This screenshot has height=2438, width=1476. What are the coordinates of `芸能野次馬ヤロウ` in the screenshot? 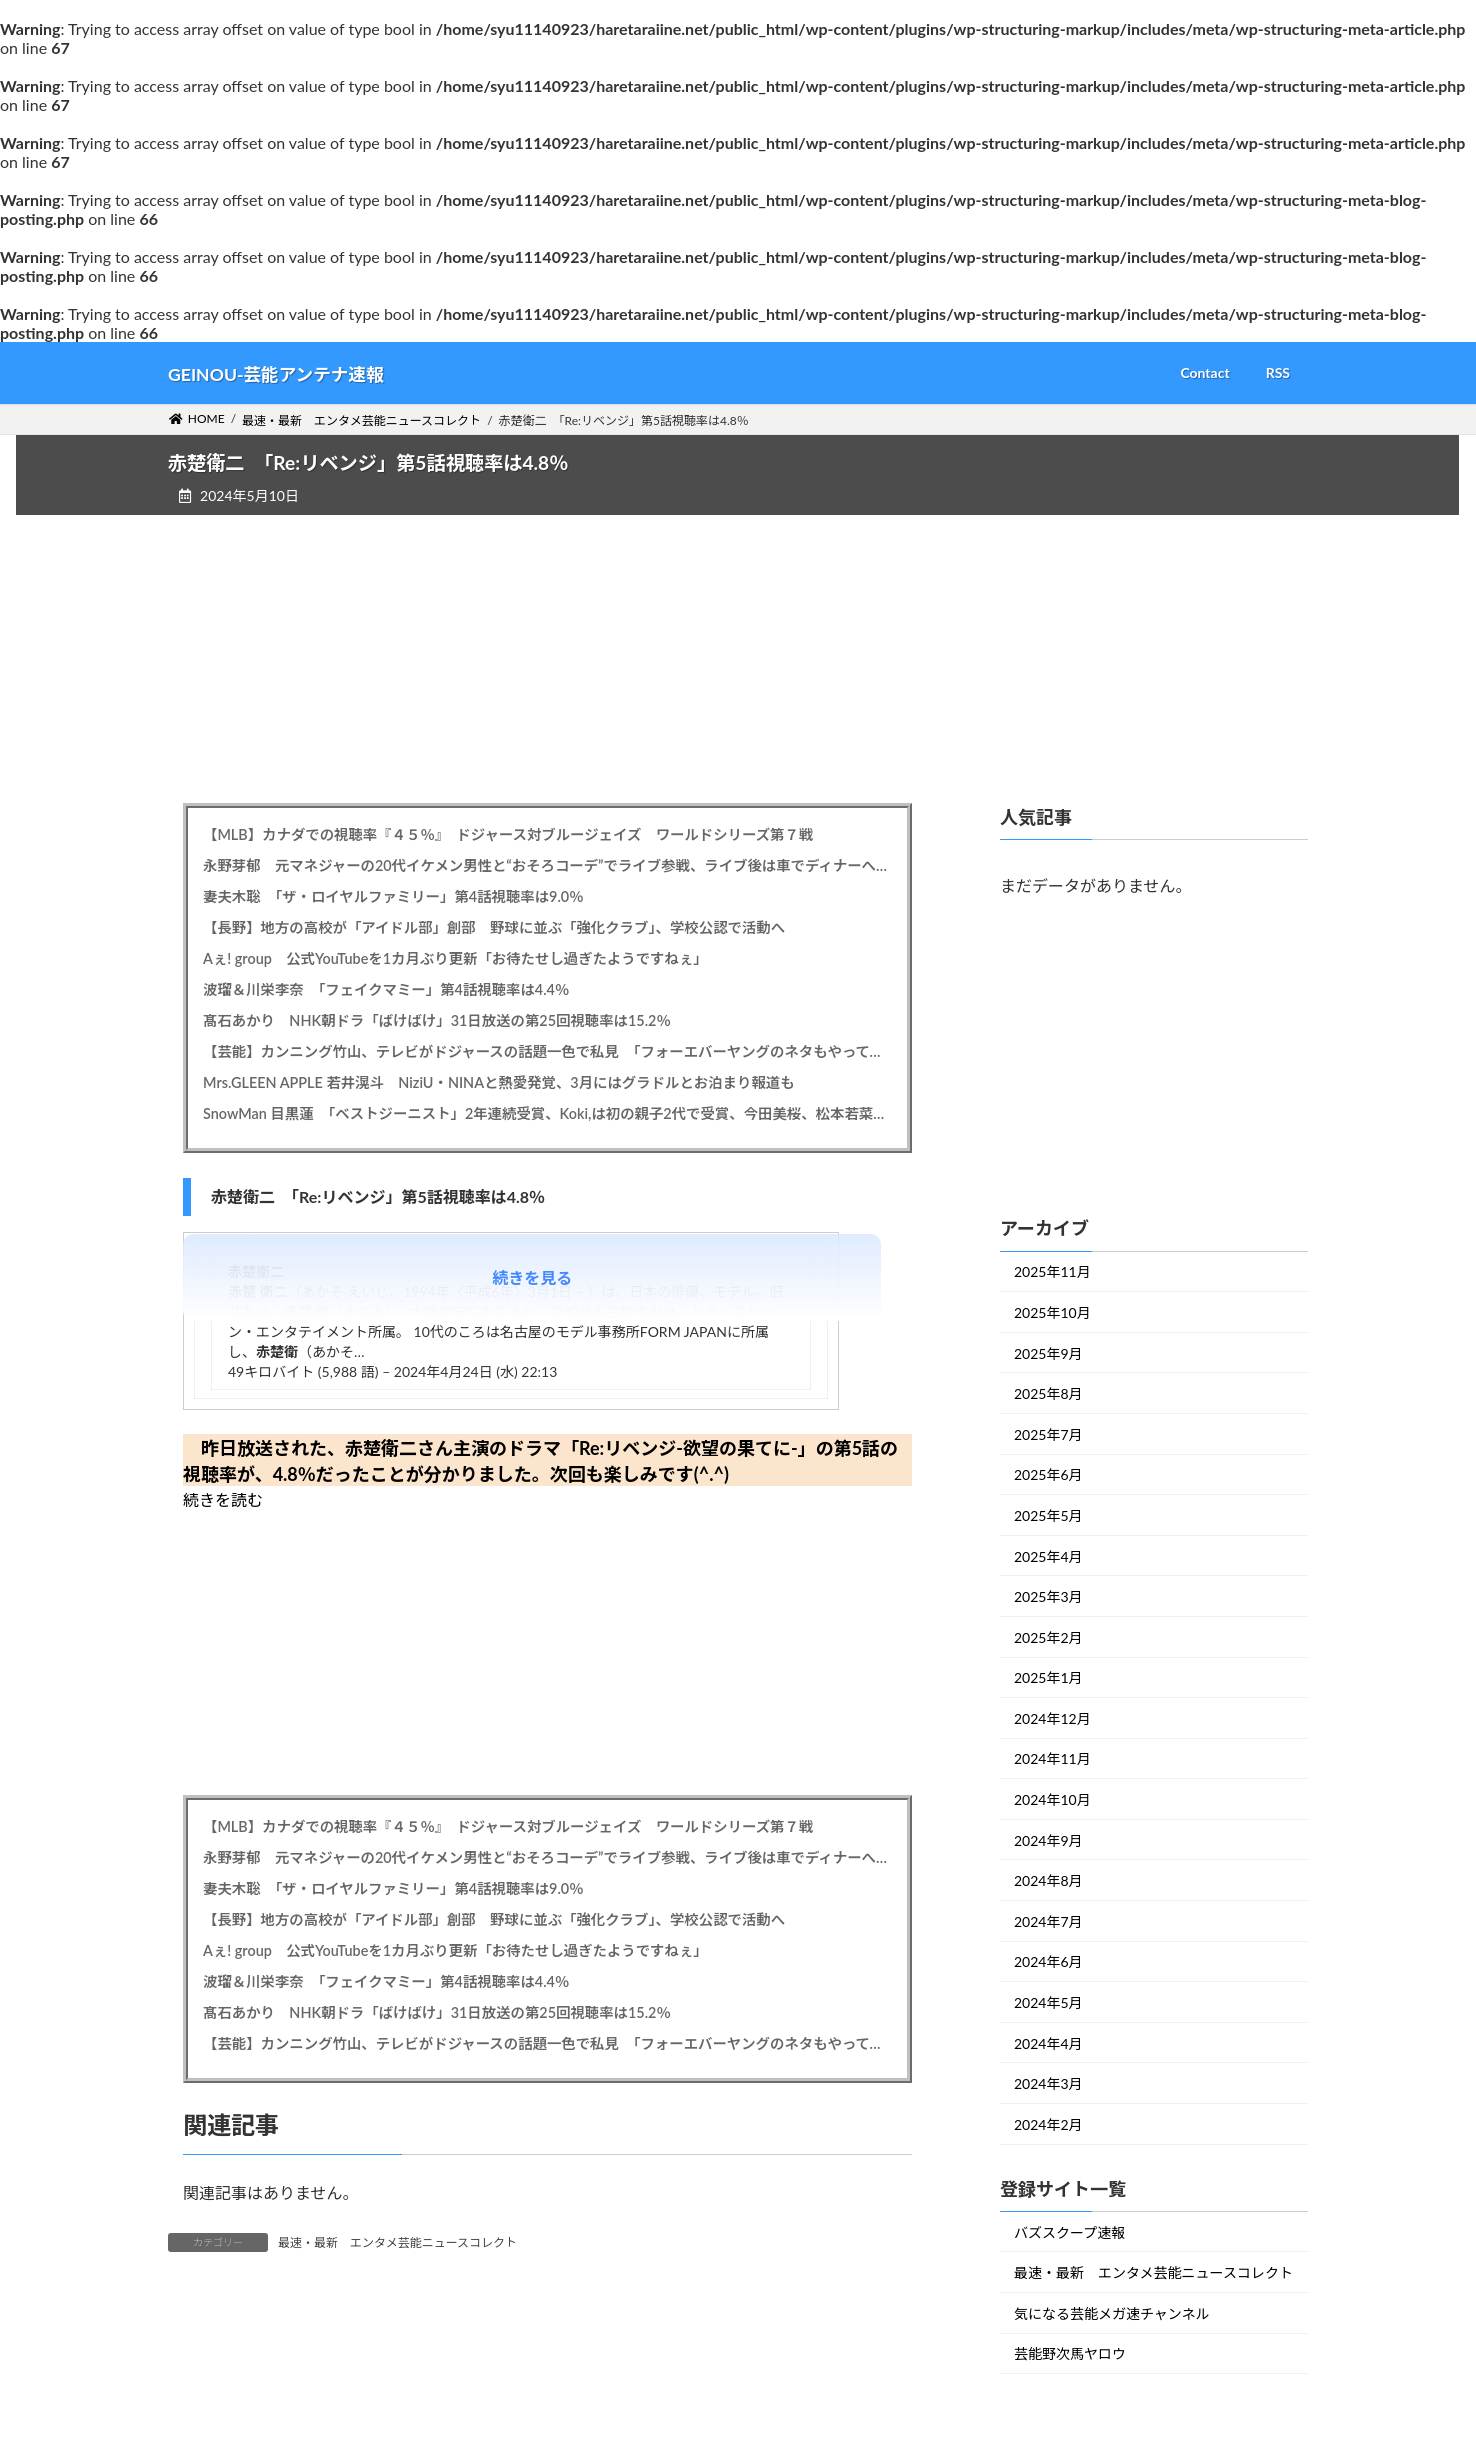 It's located at (1070, 2353).